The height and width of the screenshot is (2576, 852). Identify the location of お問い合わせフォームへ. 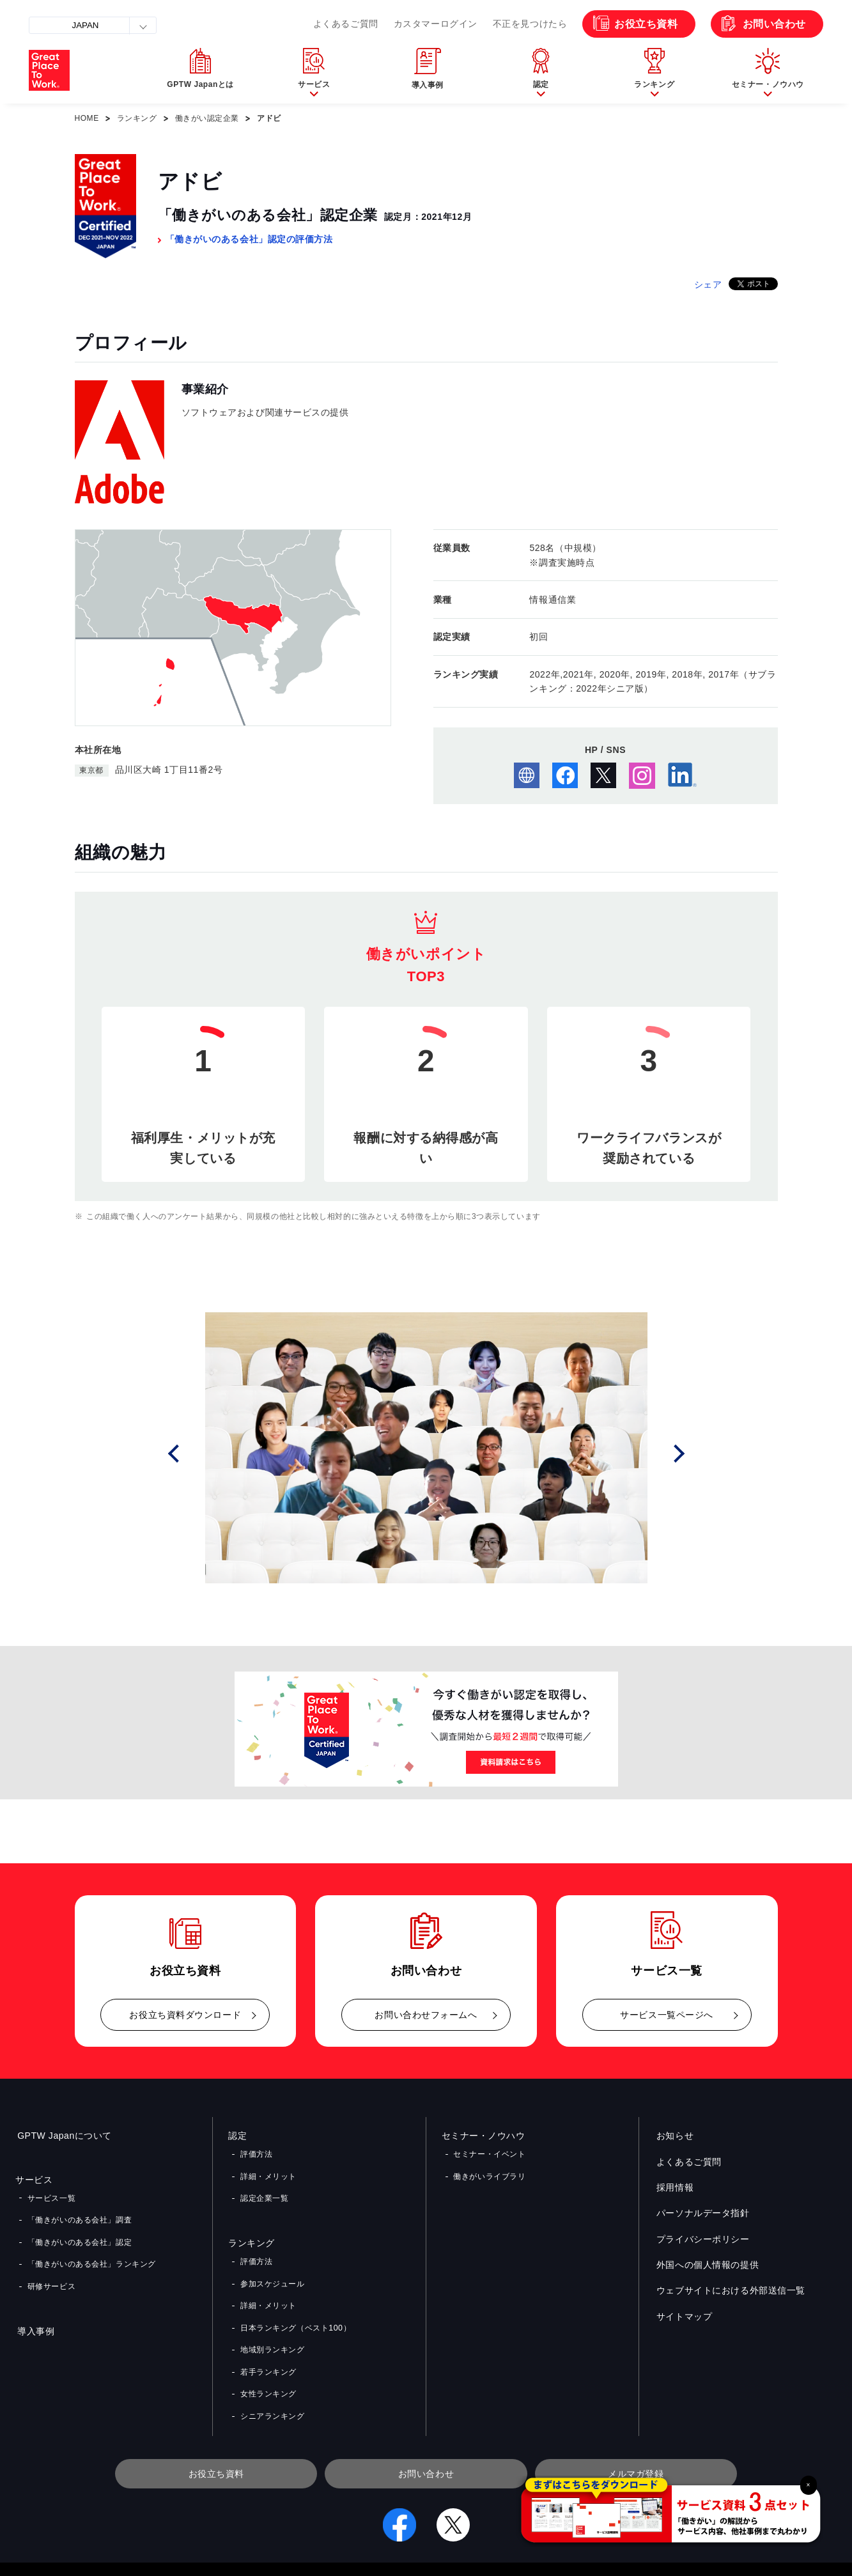
(426, 2015).